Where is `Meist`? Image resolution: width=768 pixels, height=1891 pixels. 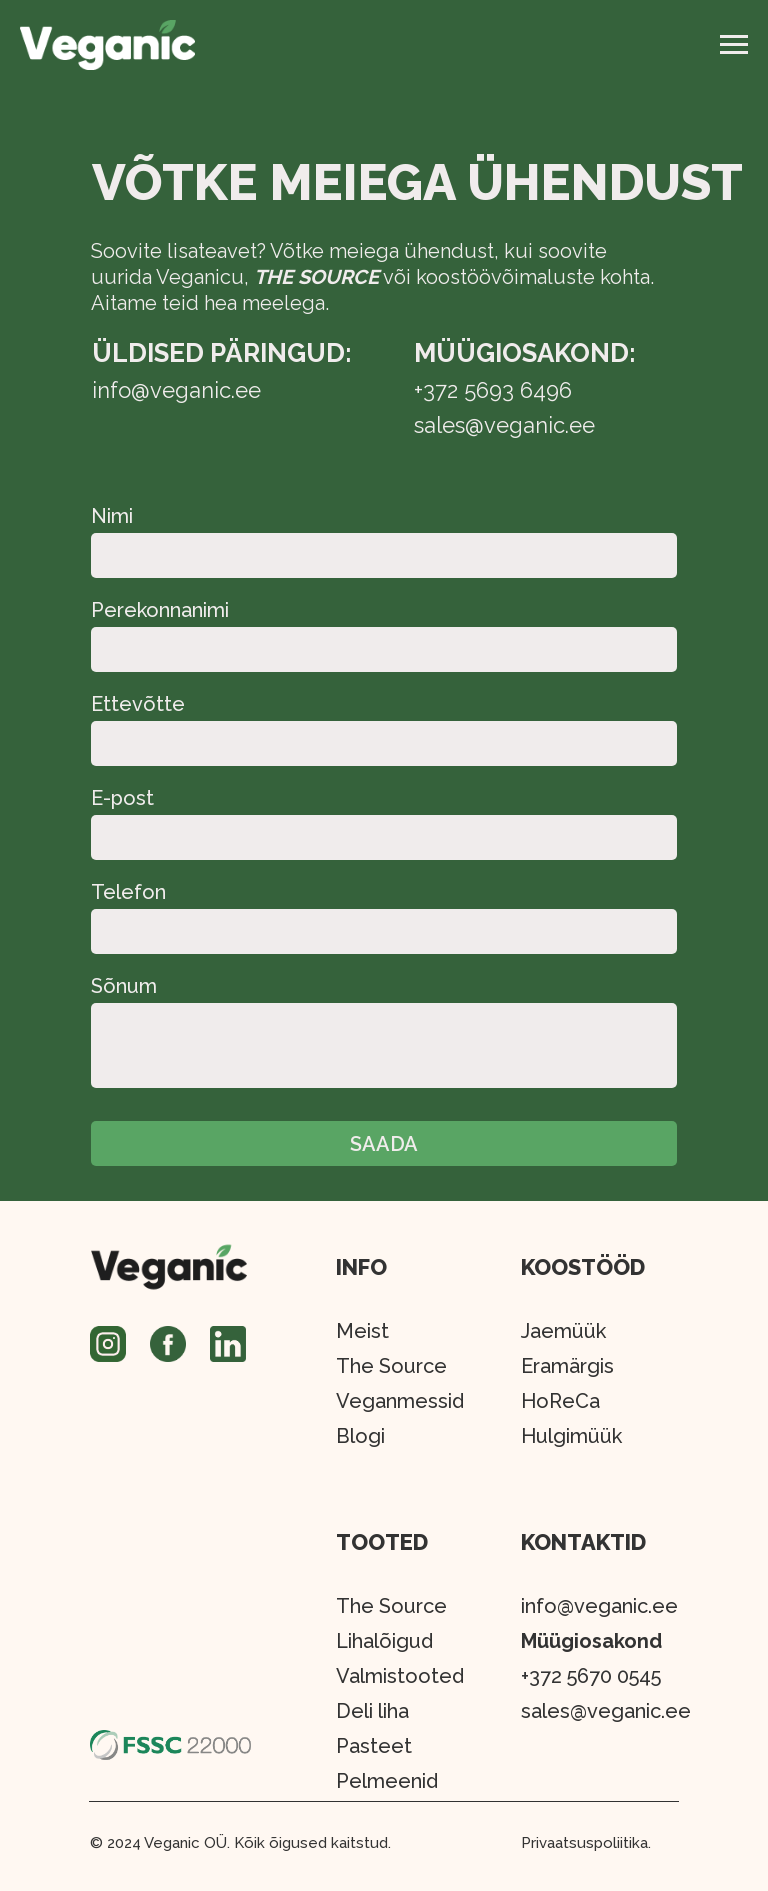
Meist is located at coordinates (362, 1331).